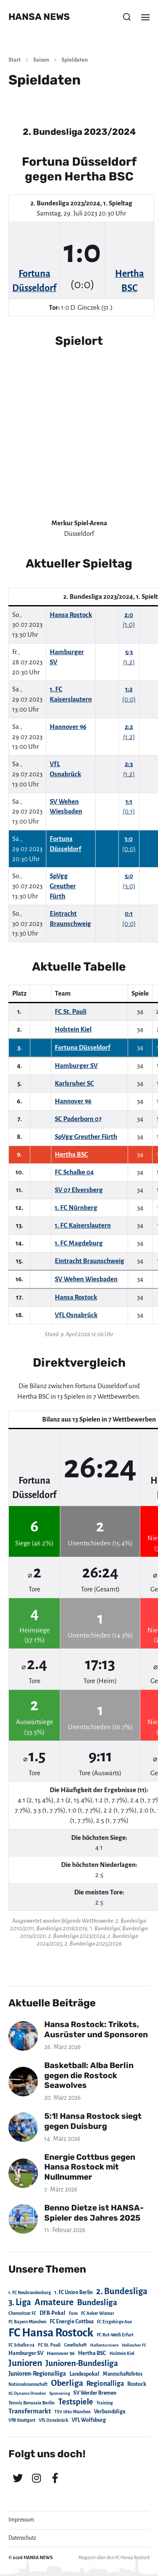 The image size is (158, 2576). What do you see at coordinates (114, 2321) in the screenshot?
I see `FC Erzgebirge Aue [FC Erzgebirge Aue (17 Einträge)]` at bounding box center [114, 2321].